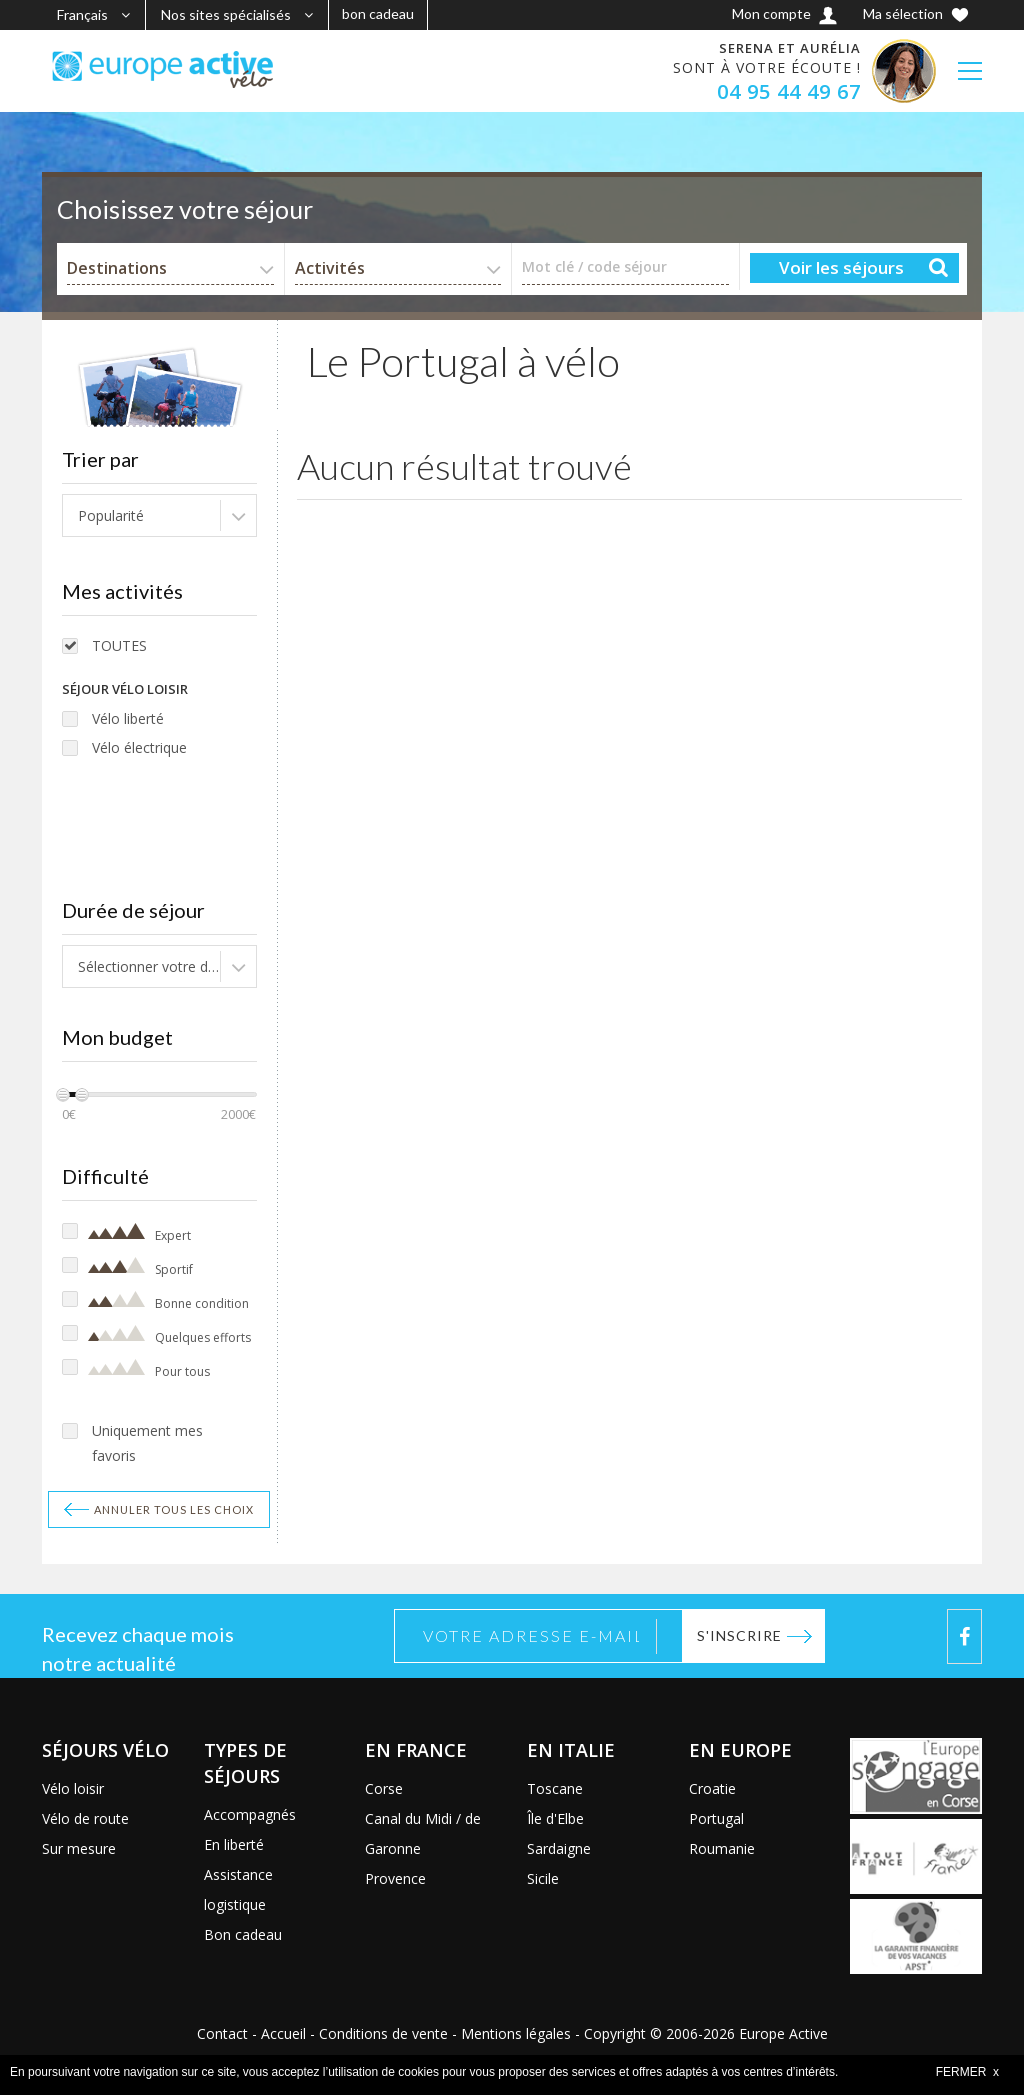  I want to click on Portugal, so click(716, 1818).